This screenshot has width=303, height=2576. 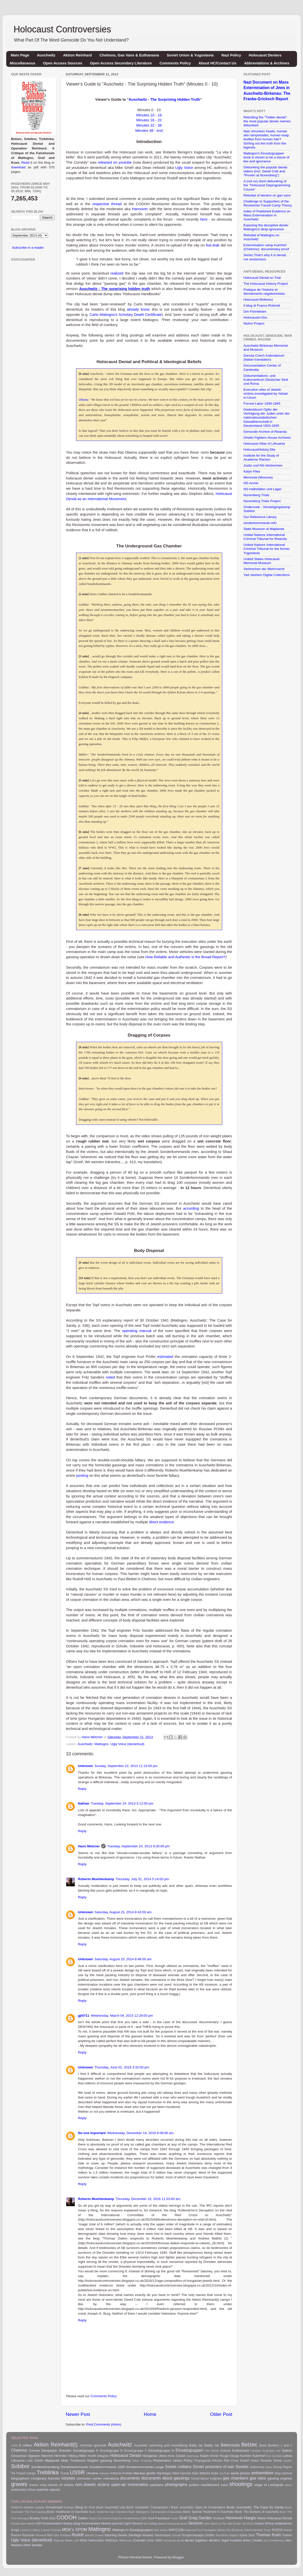 I want to click on Stäglich, so click(x=233, y=2535).